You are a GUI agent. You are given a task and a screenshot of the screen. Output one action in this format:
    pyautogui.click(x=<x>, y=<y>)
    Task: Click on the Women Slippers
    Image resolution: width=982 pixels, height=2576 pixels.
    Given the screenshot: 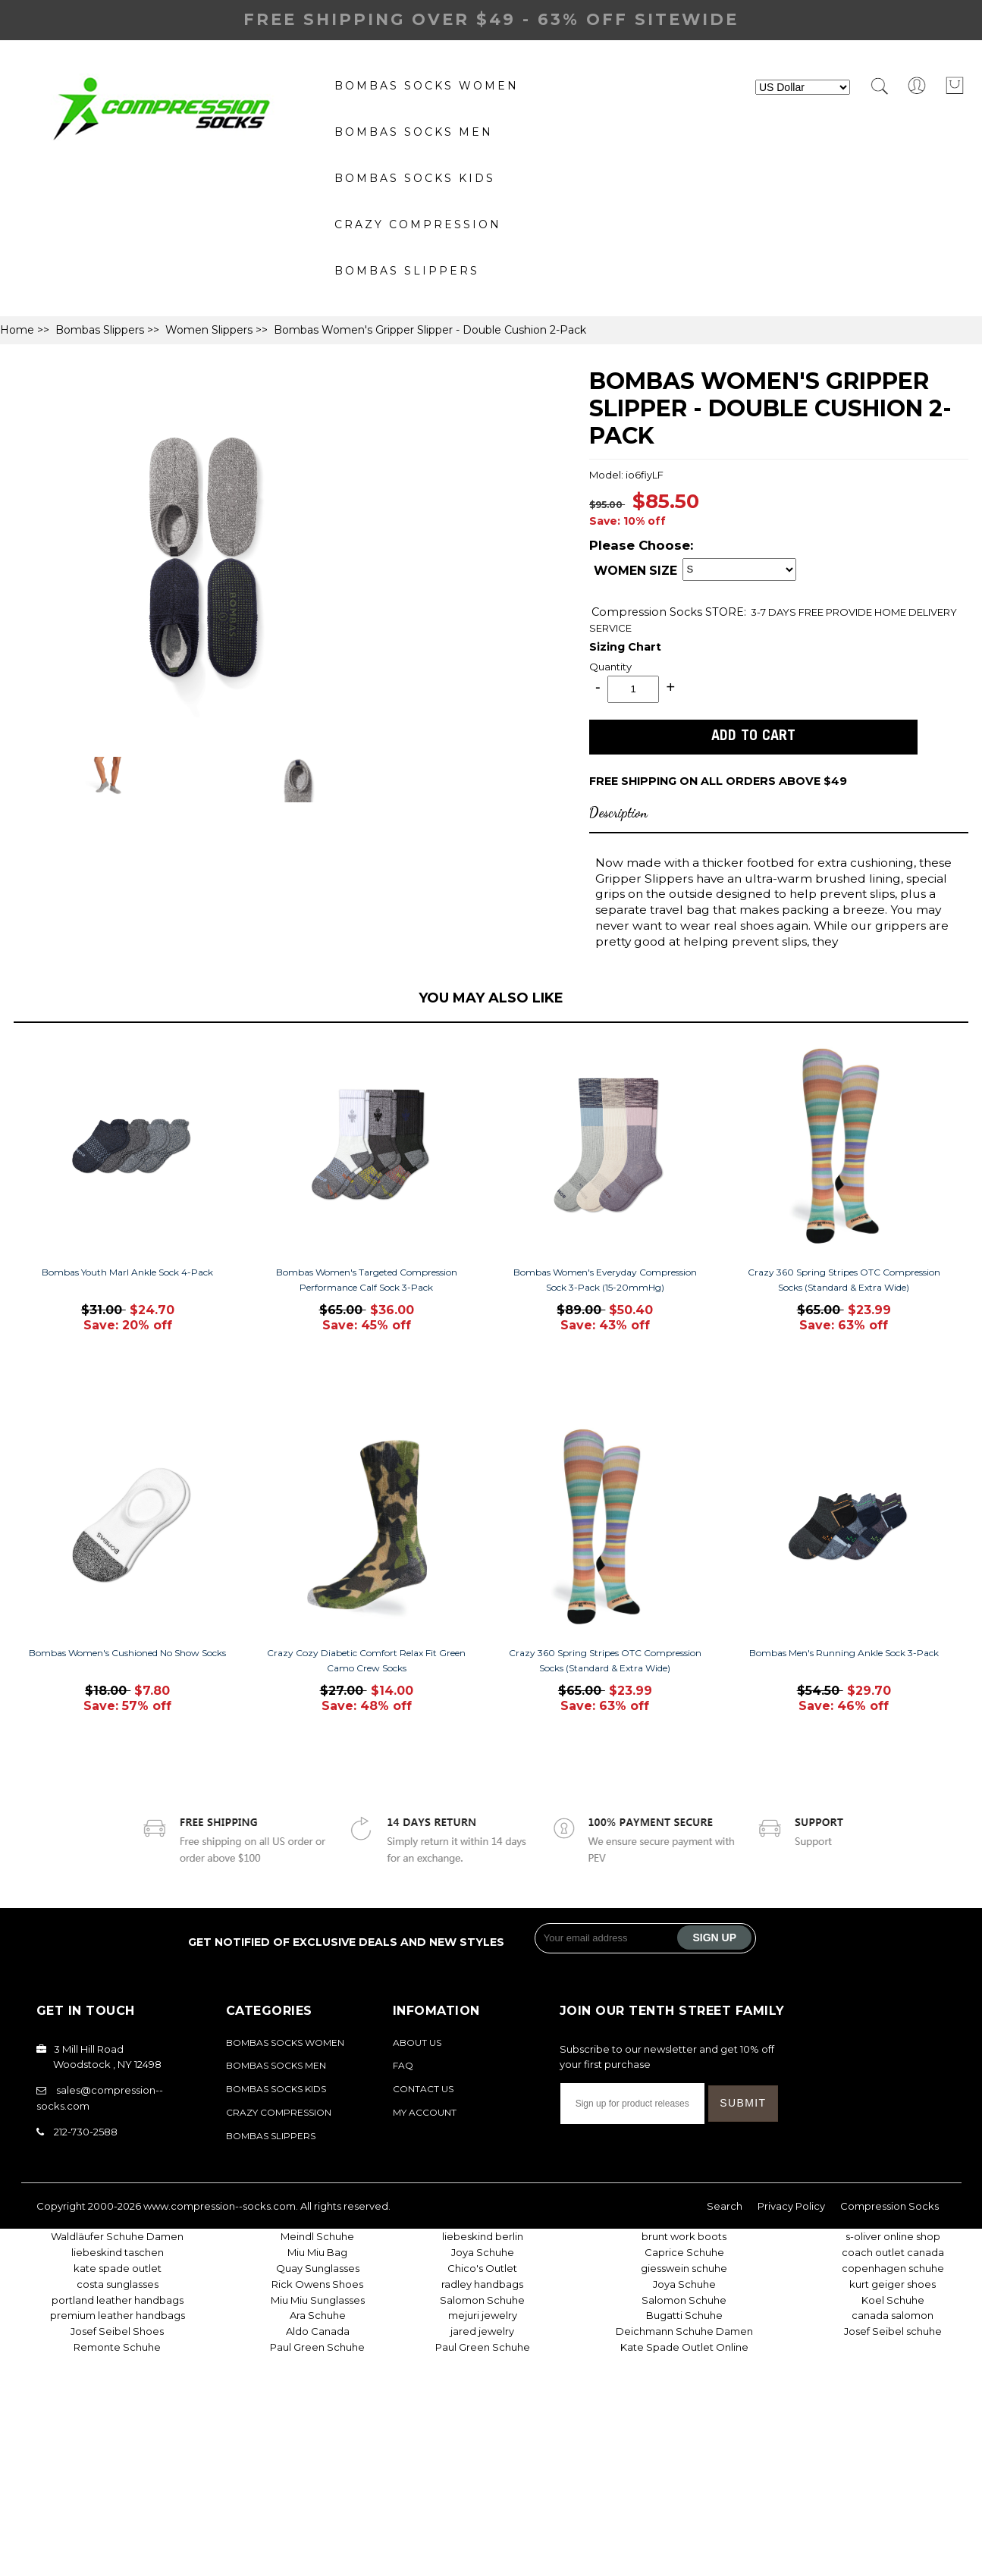 What is the action you would take?
    pyautogui.click(x=209, y=330)
    